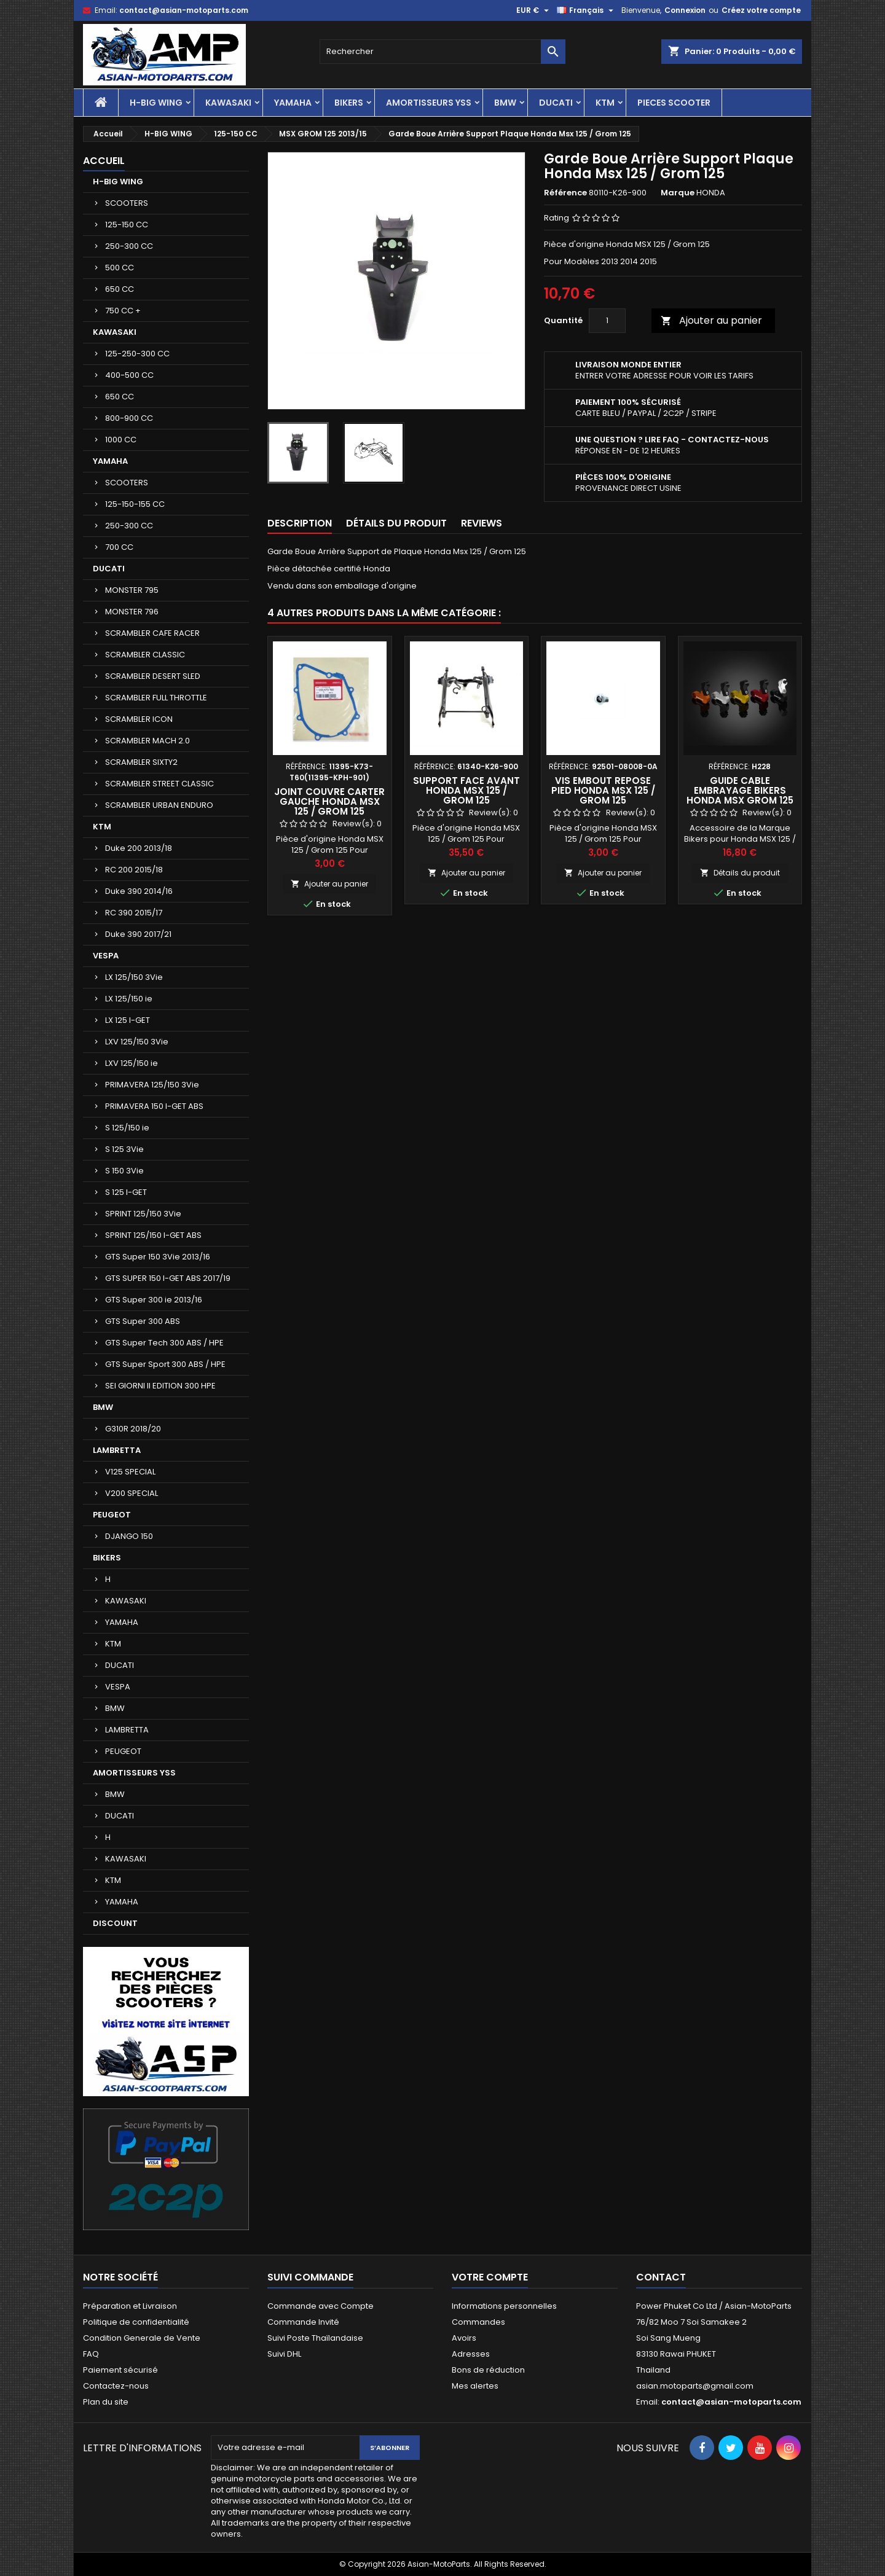  I want to click on SCRAMBLER ICON, so click(139, 719).